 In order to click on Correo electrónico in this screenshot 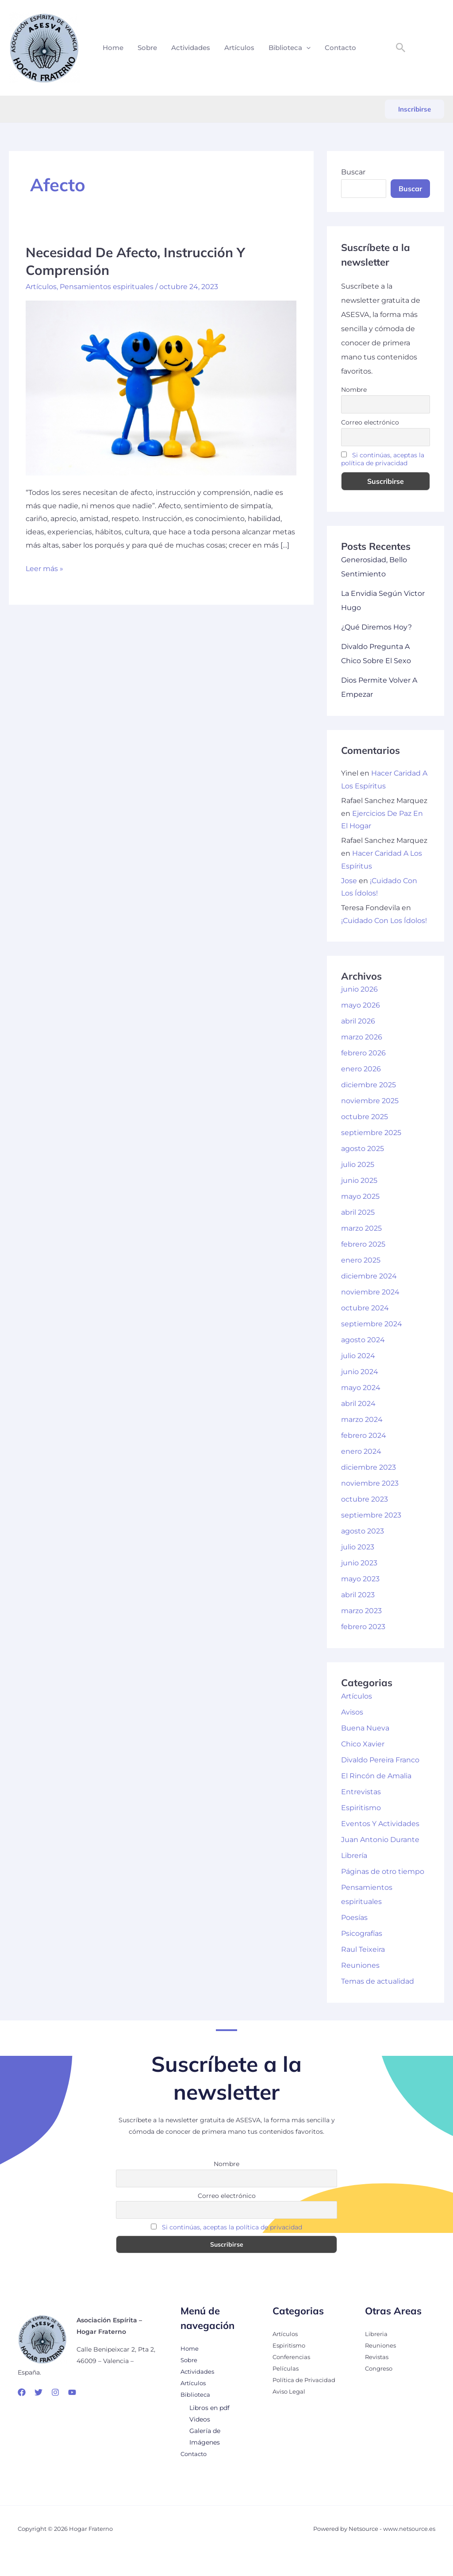, I will do `click(370, 422)`.